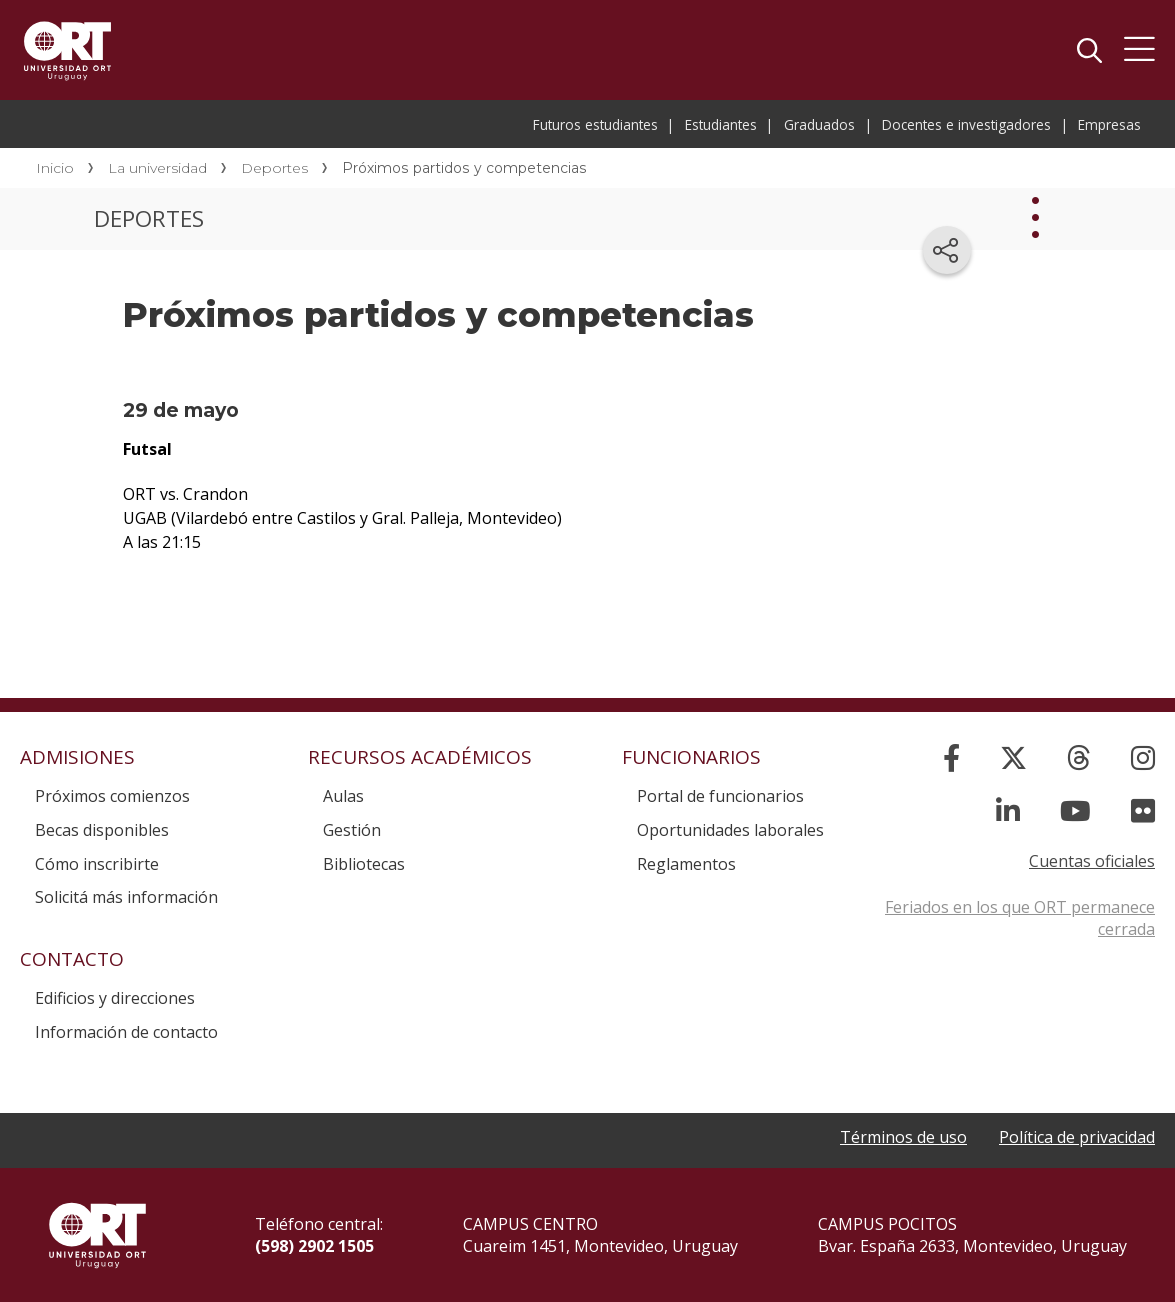 This screenshot has width=1175, height=1302. I want to click on Política de privacidad, so click(1077, 1137).